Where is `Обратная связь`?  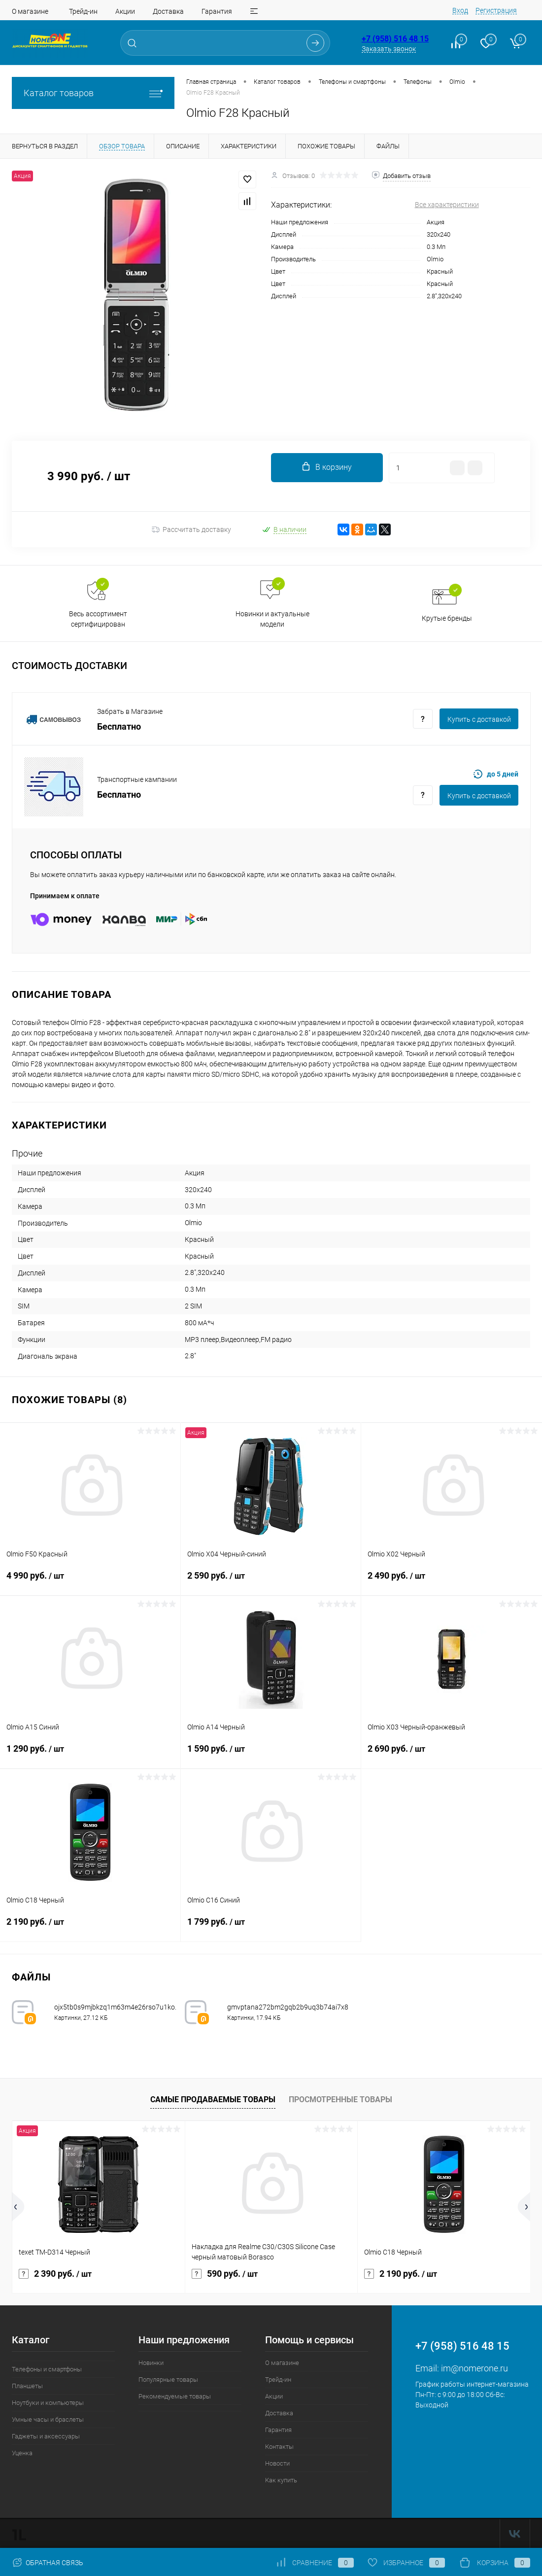 Обратная связь is located at coordinates (47, 2563).